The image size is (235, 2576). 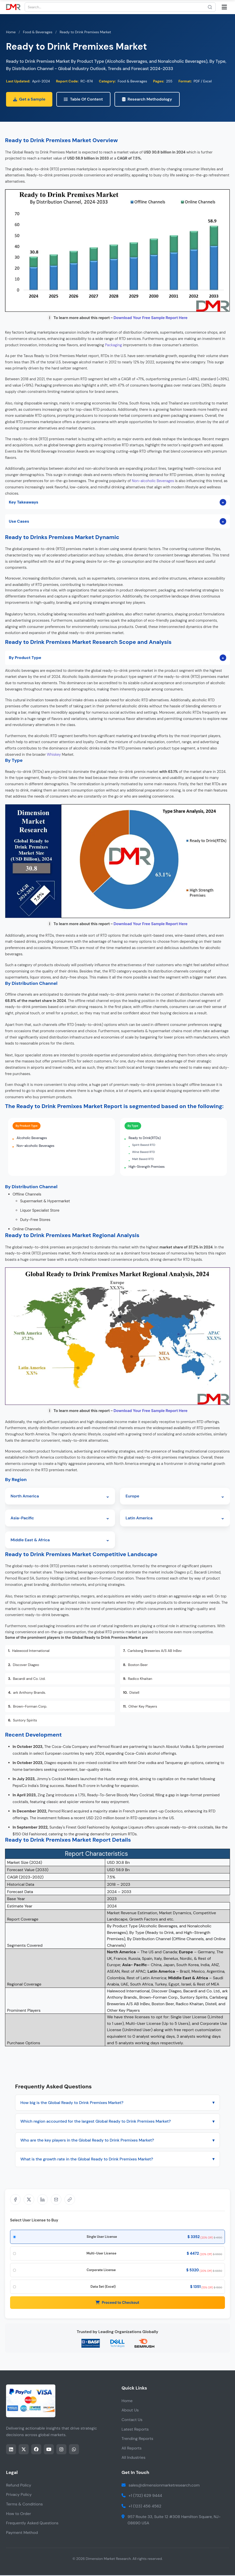 I want to click on [Share on LinkedIn], so click(x=42, y=2199).